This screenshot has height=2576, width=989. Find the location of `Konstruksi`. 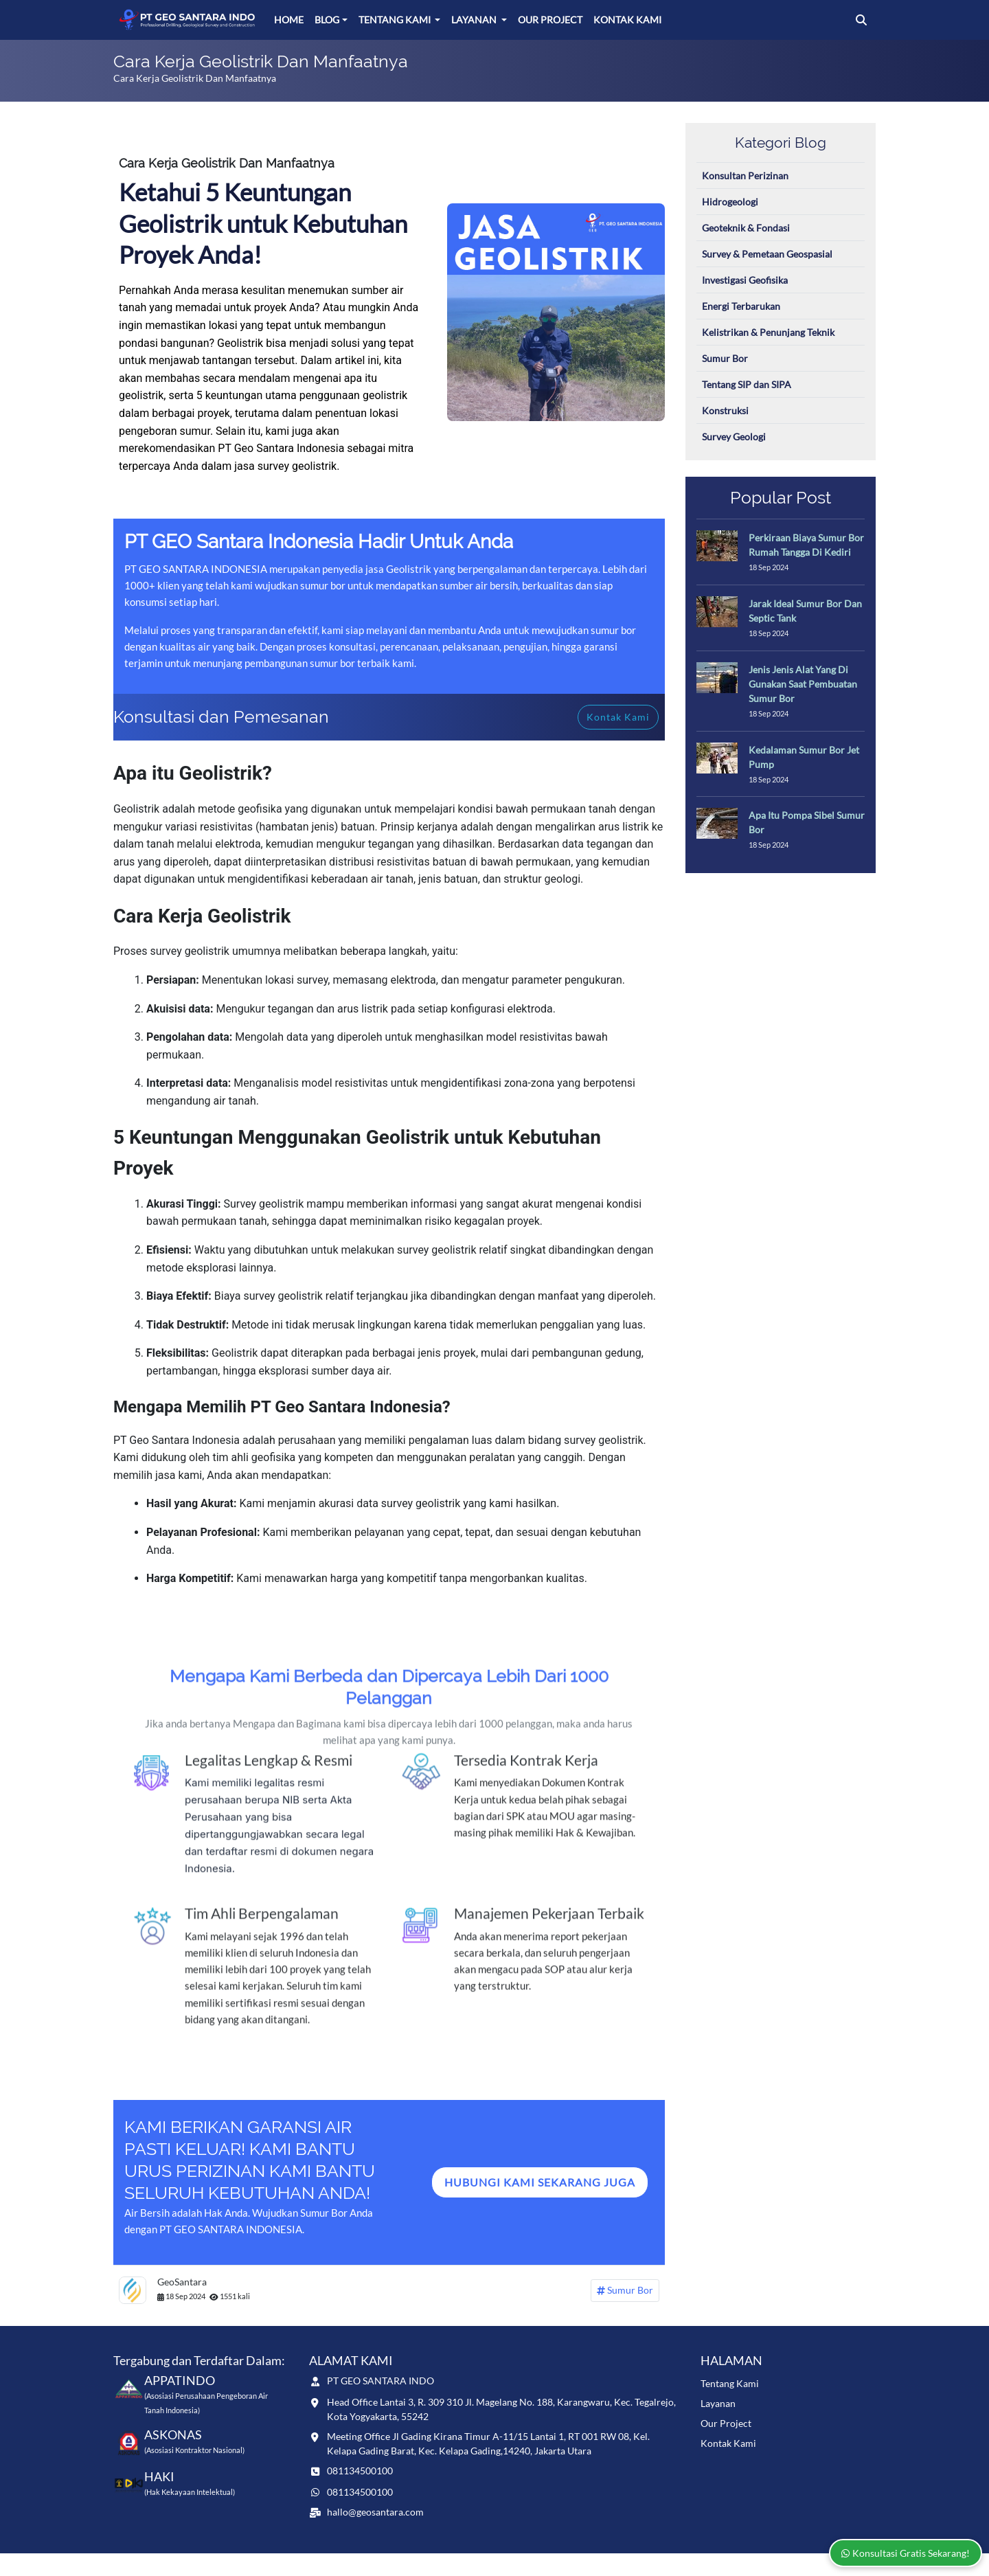

Konstruksi is located at coordinates (725, 410).